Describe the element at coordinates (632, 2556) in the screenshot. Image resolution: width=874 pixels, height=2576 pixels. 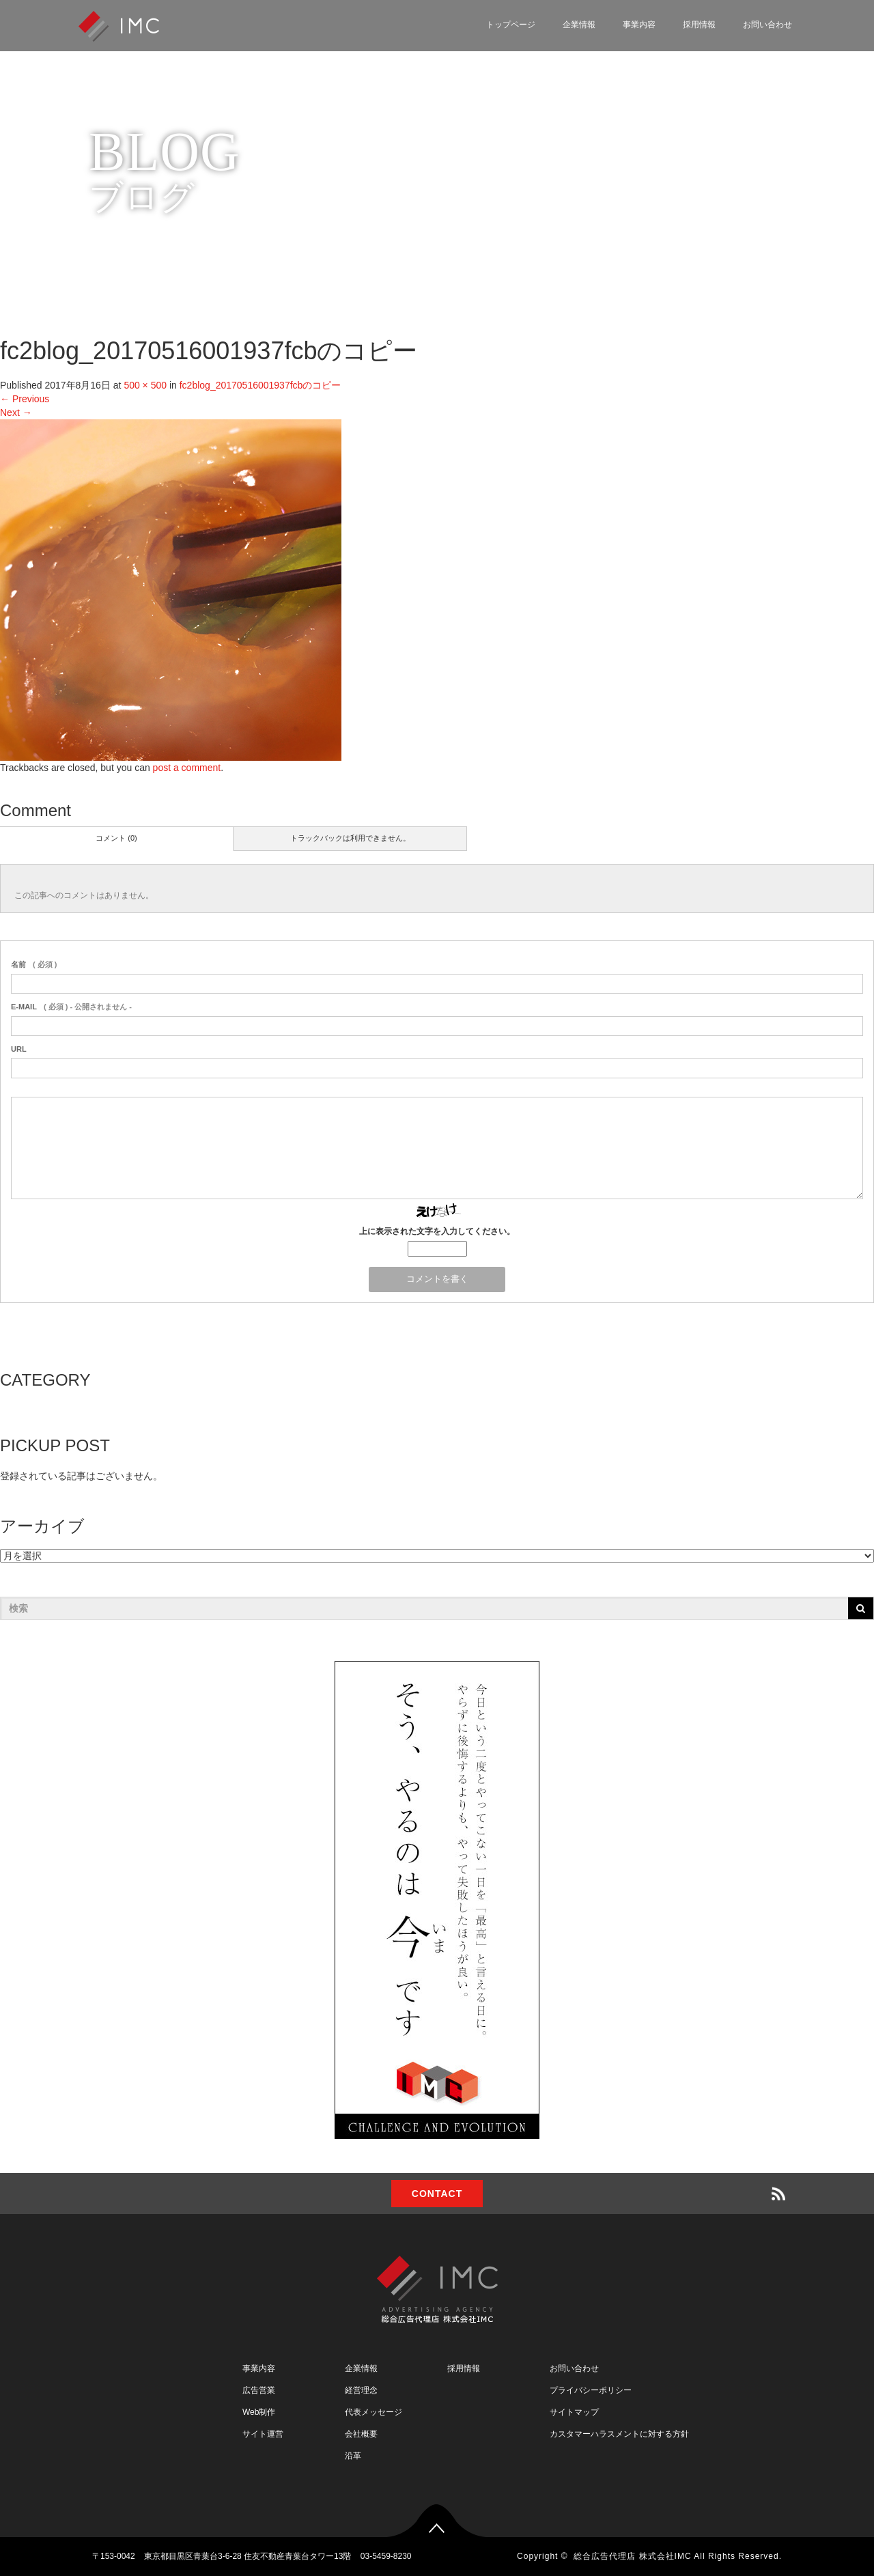
I see `総合広告代理店 株式会社IMC` at that location.